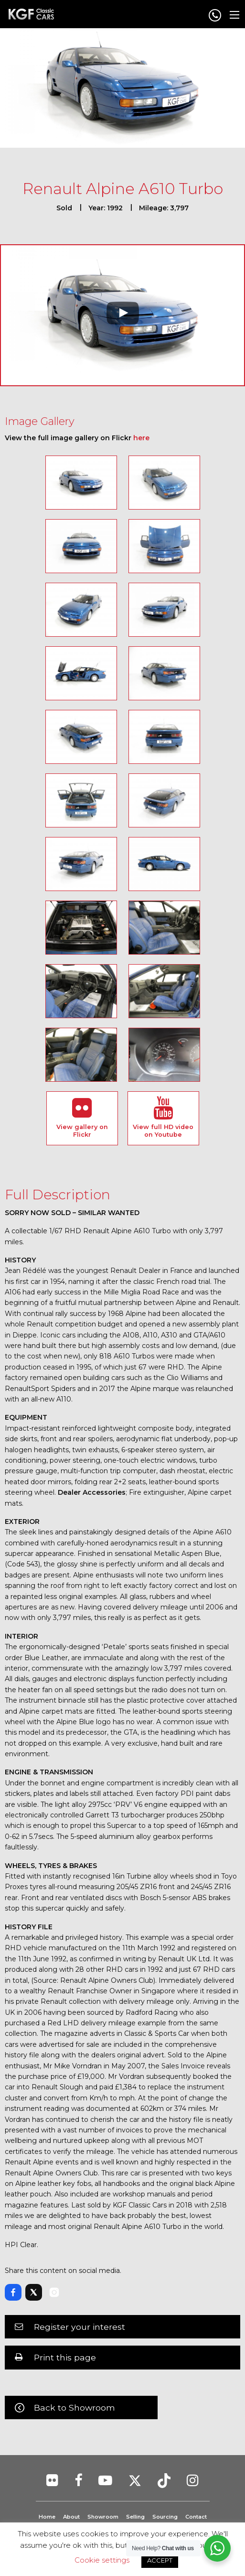 The height and width of the screenshot is (2576, 245). Describe the element at coordinates (47, 2516) in the screenshot. I see `Home` at that location.